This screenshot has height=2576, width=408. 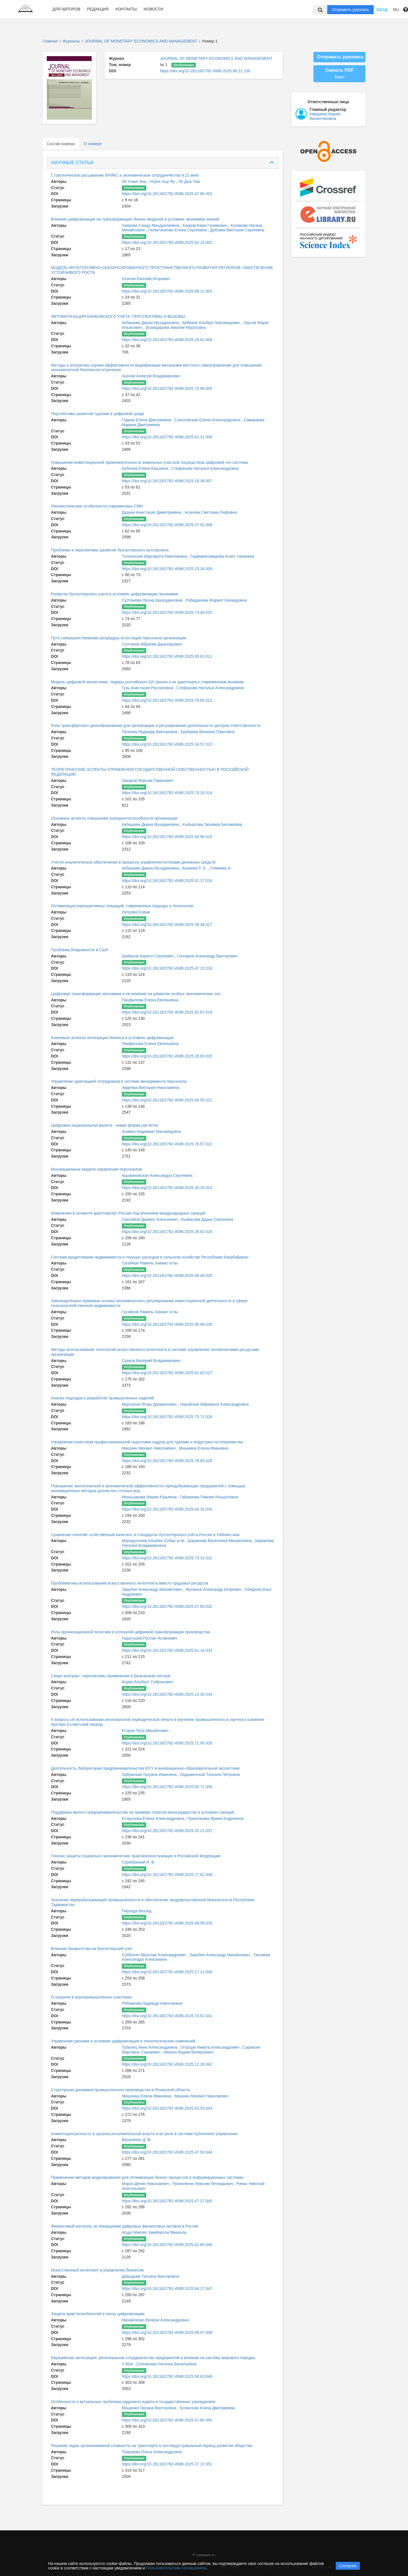 I want to click on Казиева Р. Э., so click(x=194, y=868).